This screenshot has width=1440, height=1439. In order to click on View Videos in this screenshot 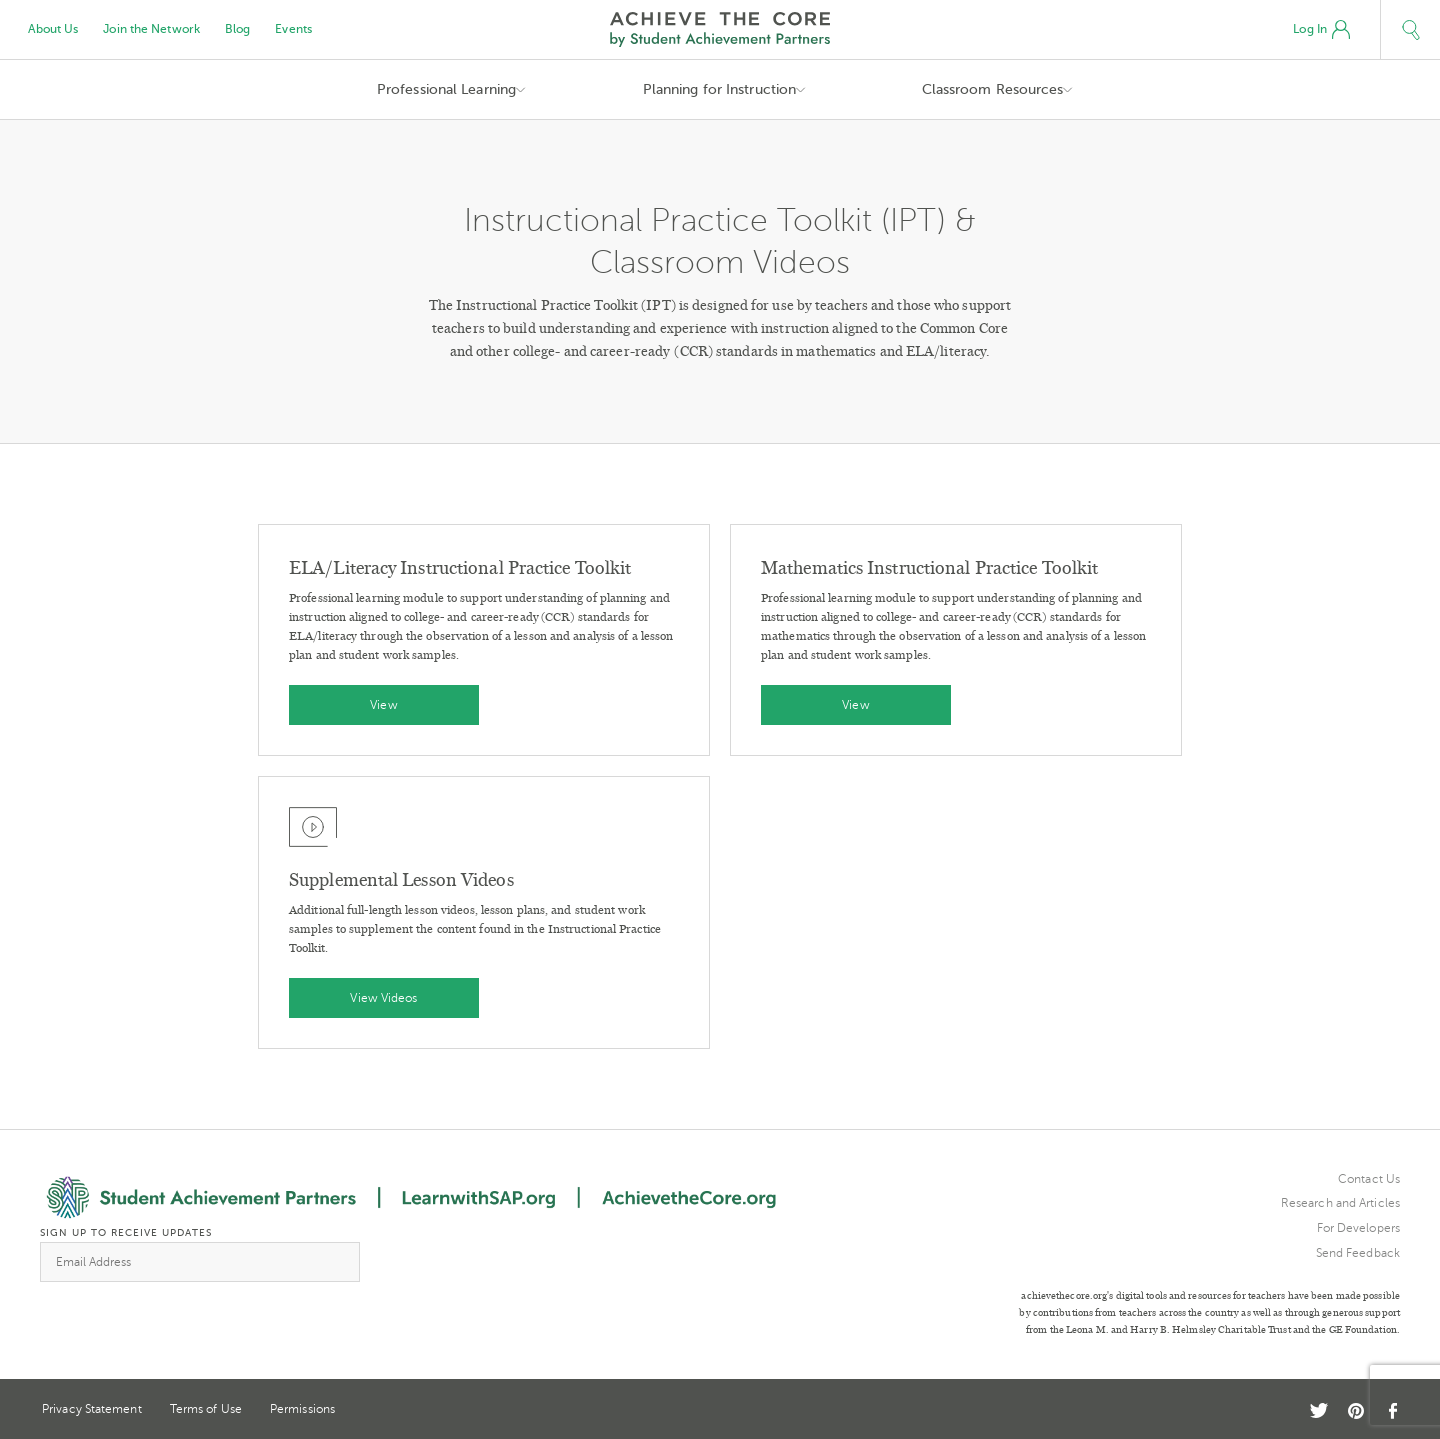, I will do `click(383, 998)`.